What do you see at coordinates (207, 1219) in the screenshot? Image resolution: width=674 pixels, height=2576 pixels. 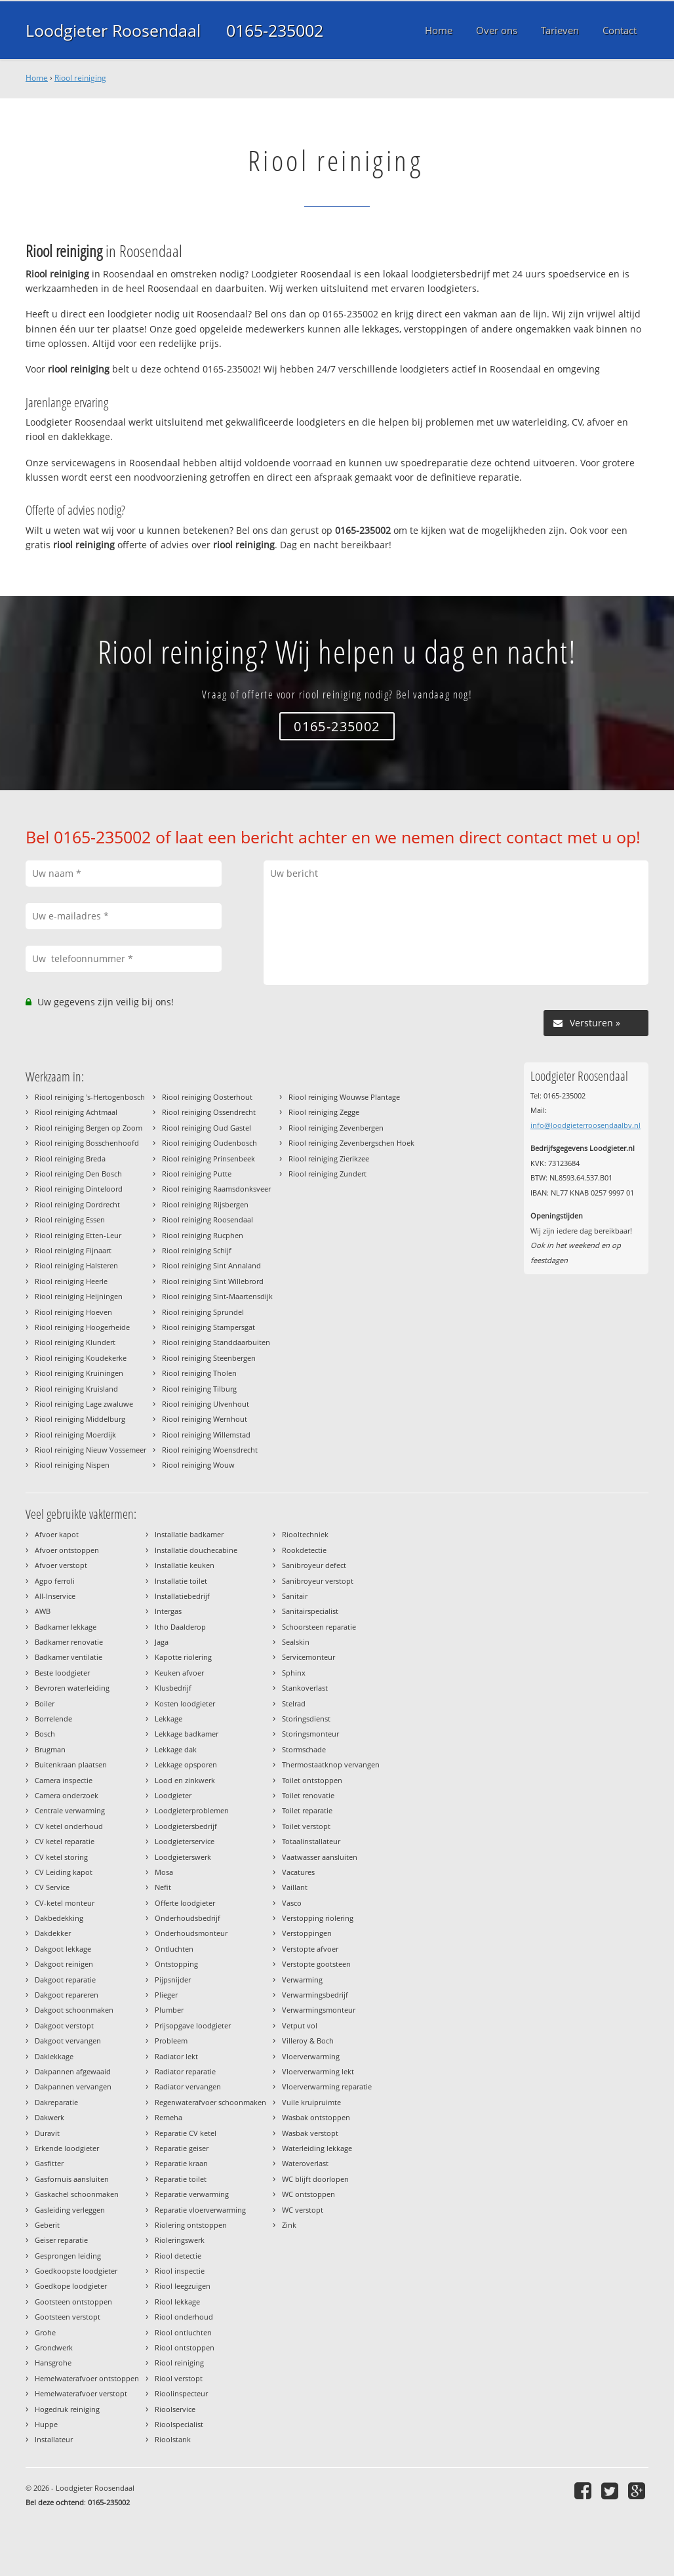 I see `Riool reiniging Roosendaal` at bounding box center [207, 1219].